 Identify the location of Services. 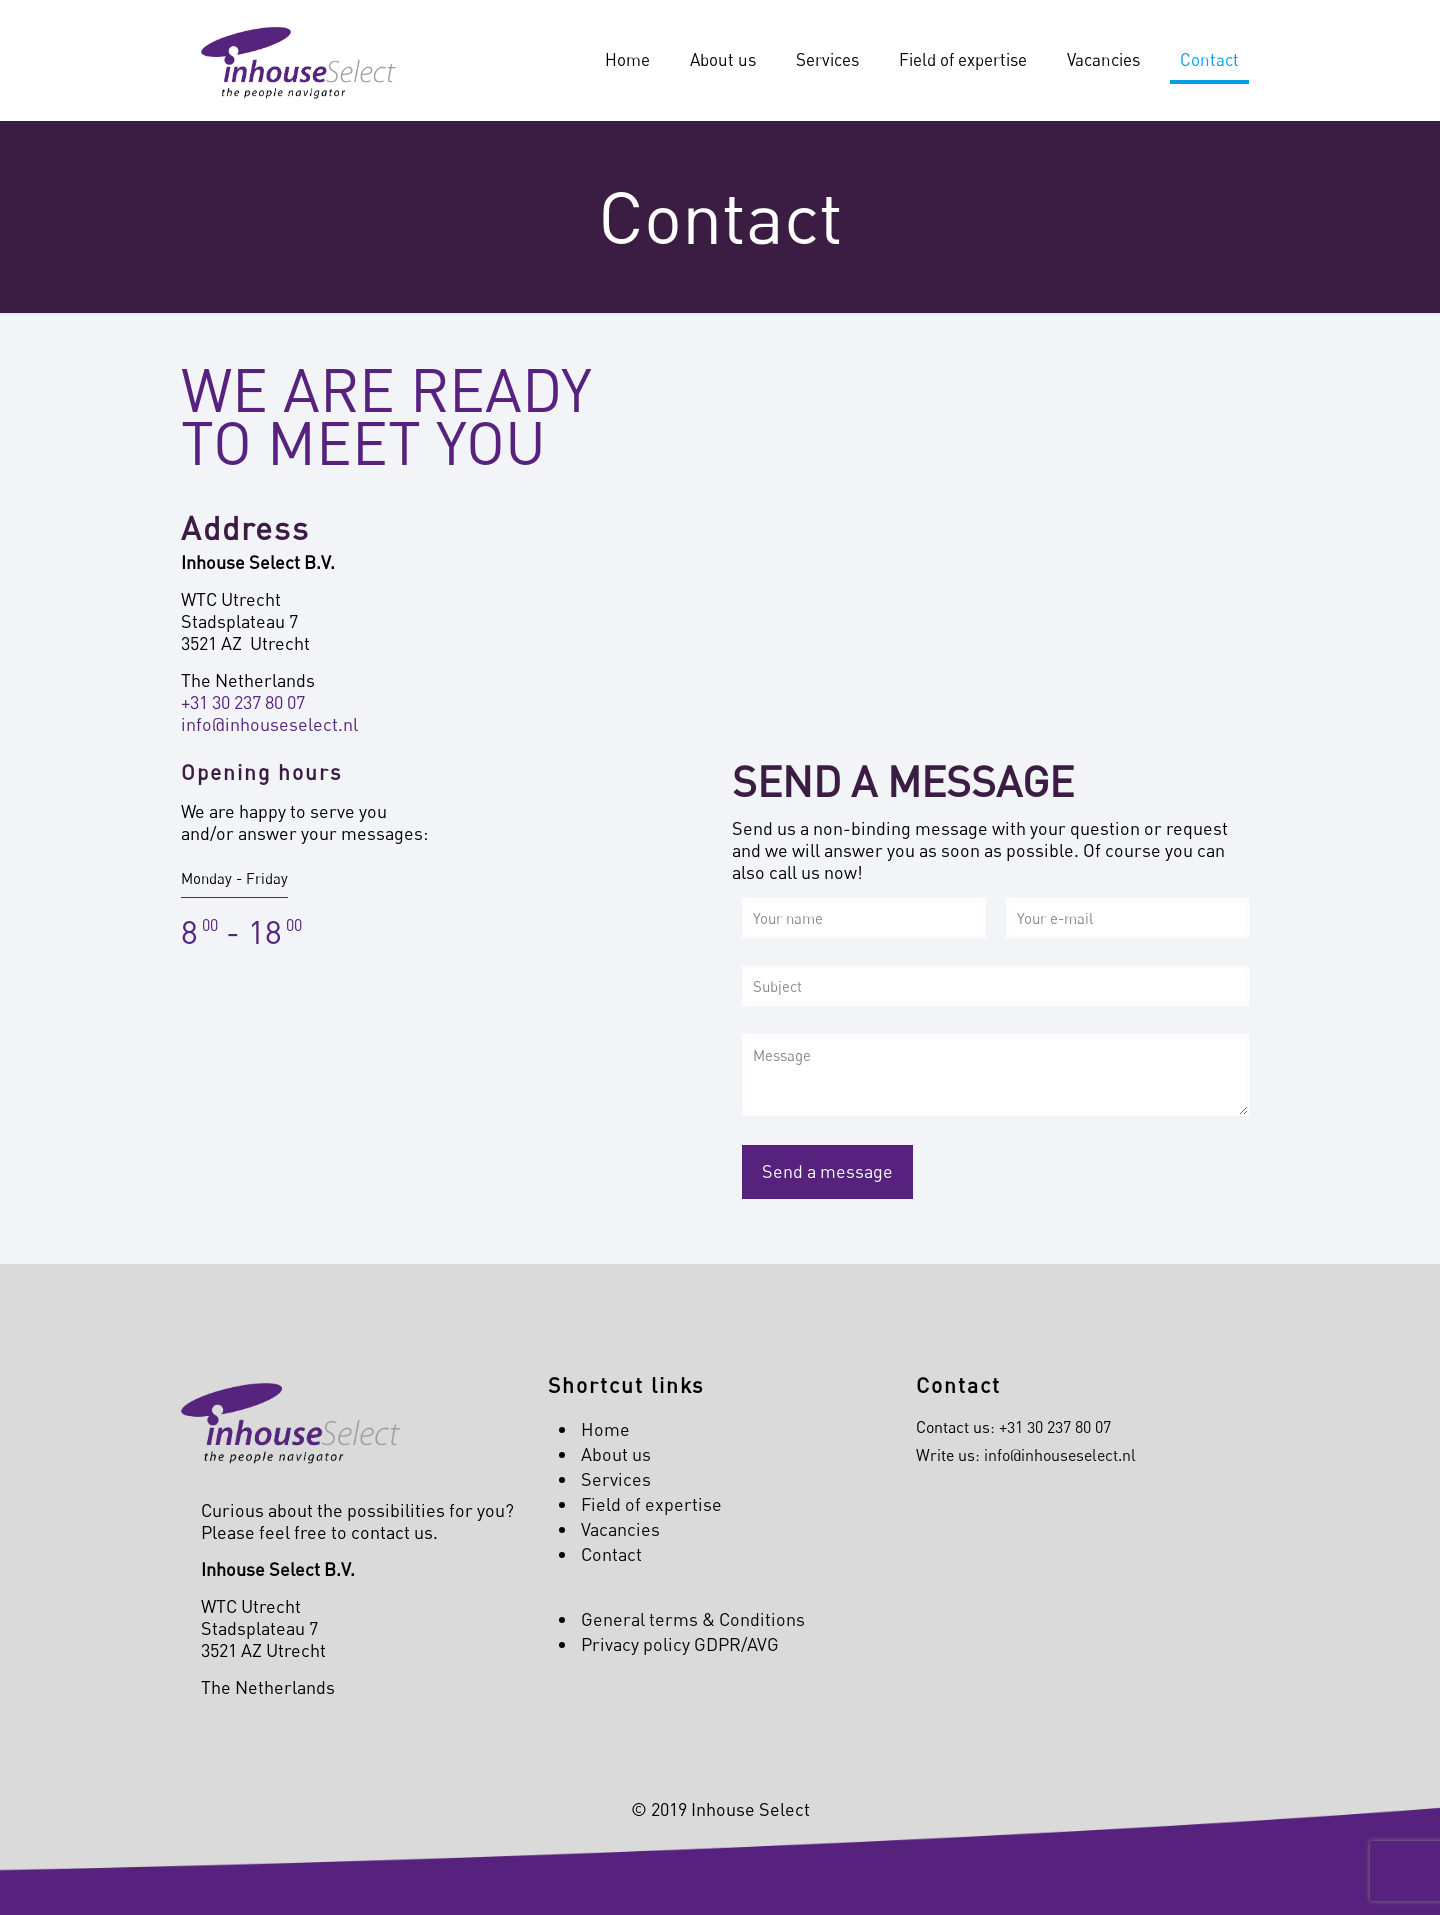
(616, 1479).